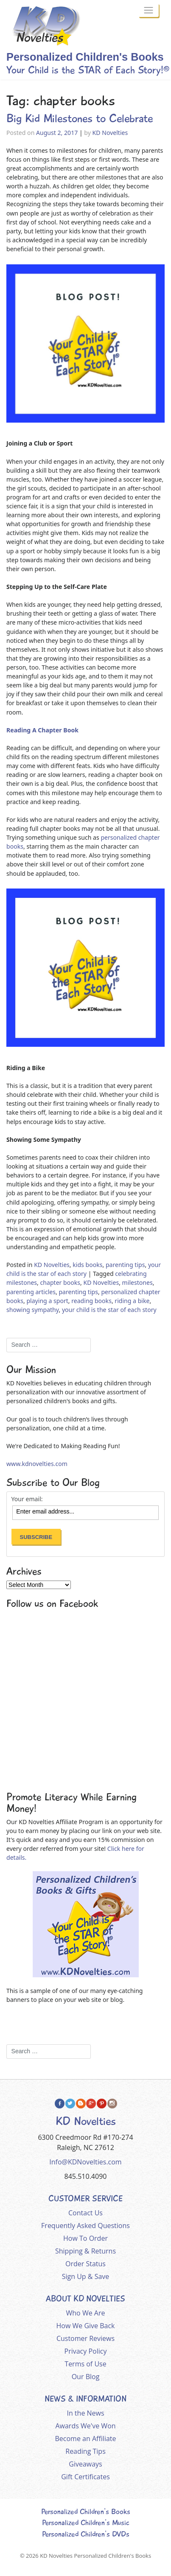 This screenshot has height=2576, width=171. Describe the element at coordinates (60, 1282) in the screenshot. I see `chapter books` at that location.